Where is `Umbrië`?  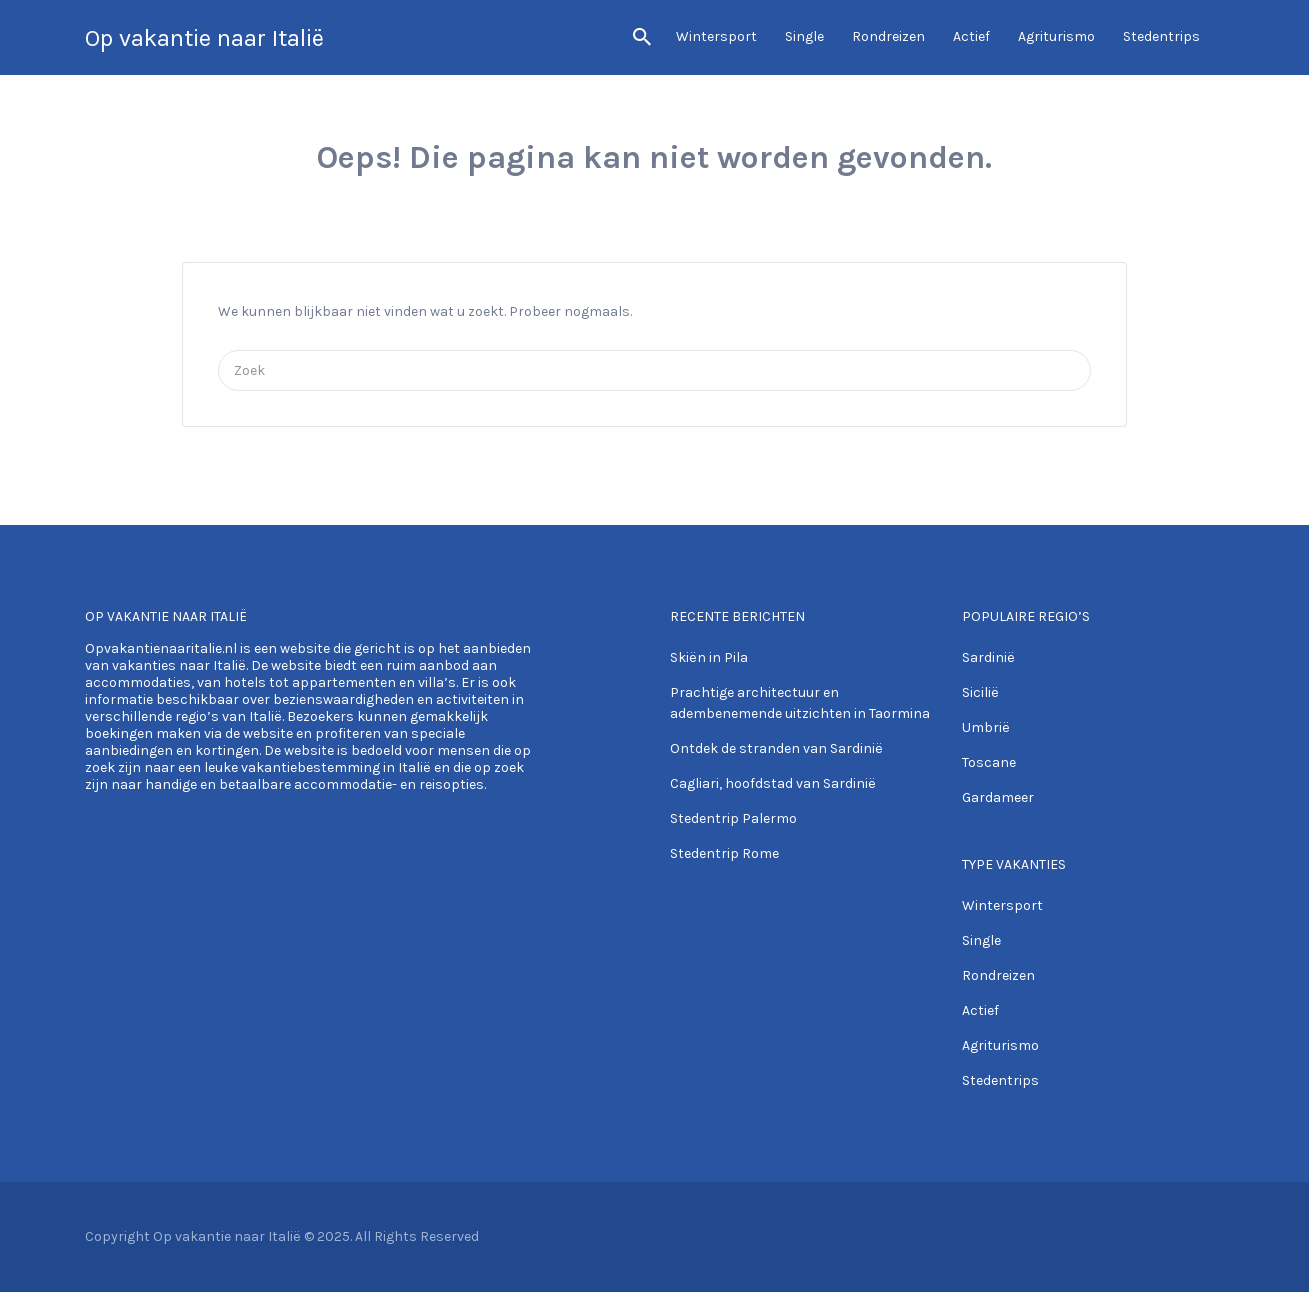 Umbrië is located at coordinates (986, 727).